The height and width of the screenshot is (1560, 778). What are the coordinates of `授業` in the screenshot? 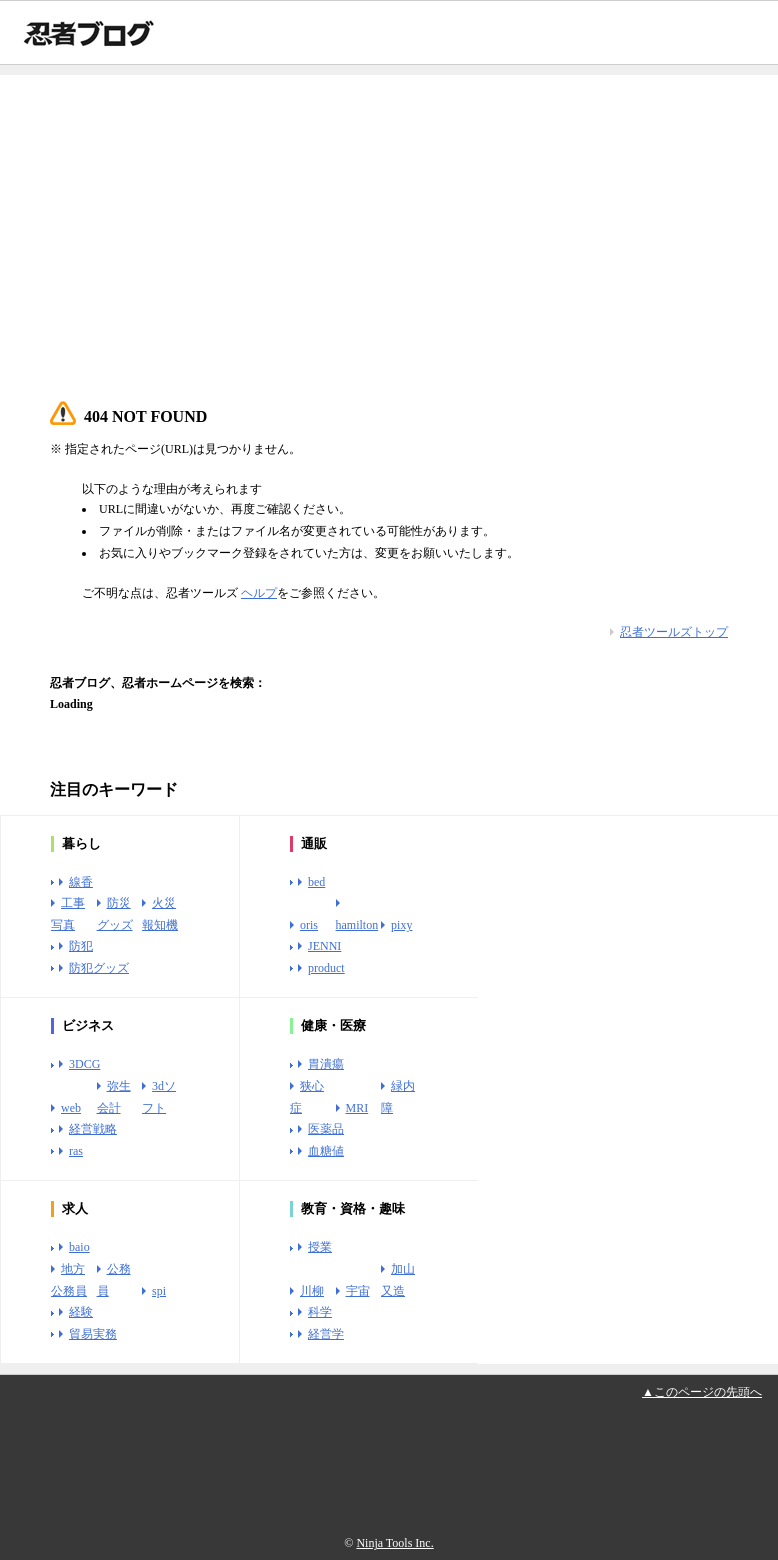 It's located at (320, 1247).